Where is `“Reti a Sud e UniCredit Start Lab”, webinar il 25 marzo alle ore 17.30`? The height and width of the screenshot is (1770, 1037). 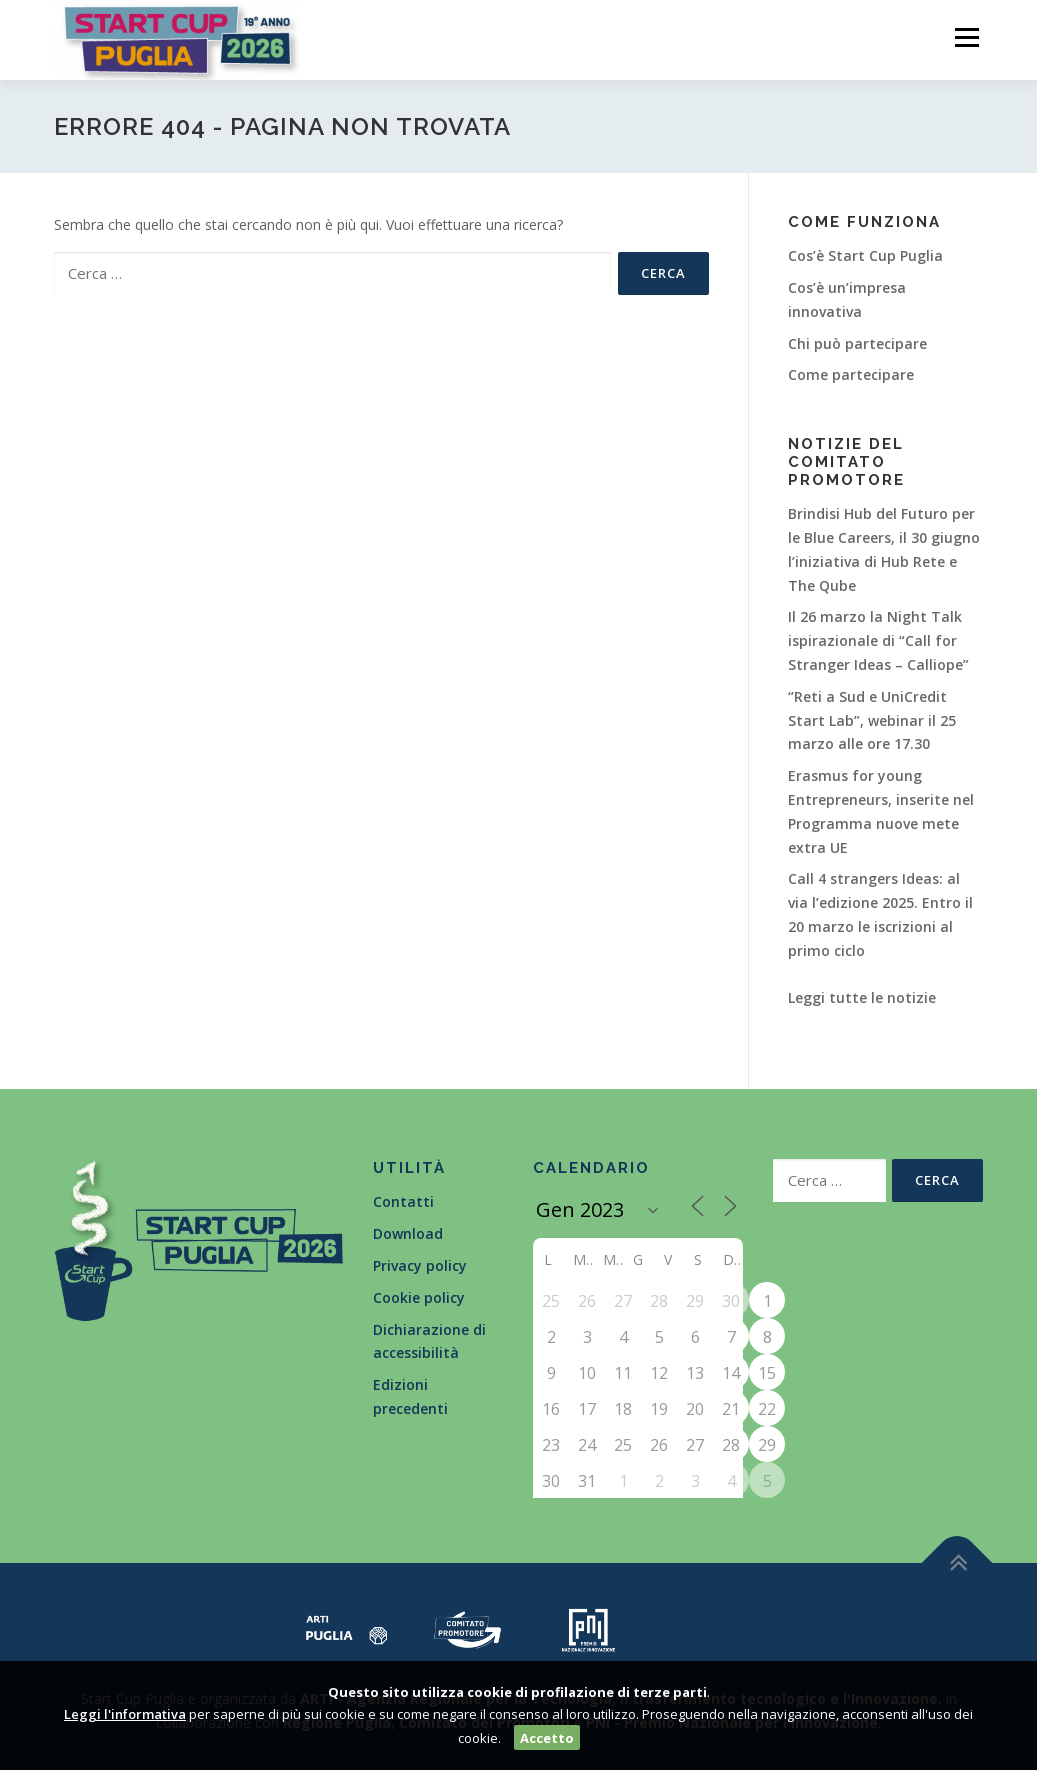 “Reti a Sud e UniCredit Start Lab”, webinar il 25 marzo alle ore 17.30 is located at coordinates (872, 720).